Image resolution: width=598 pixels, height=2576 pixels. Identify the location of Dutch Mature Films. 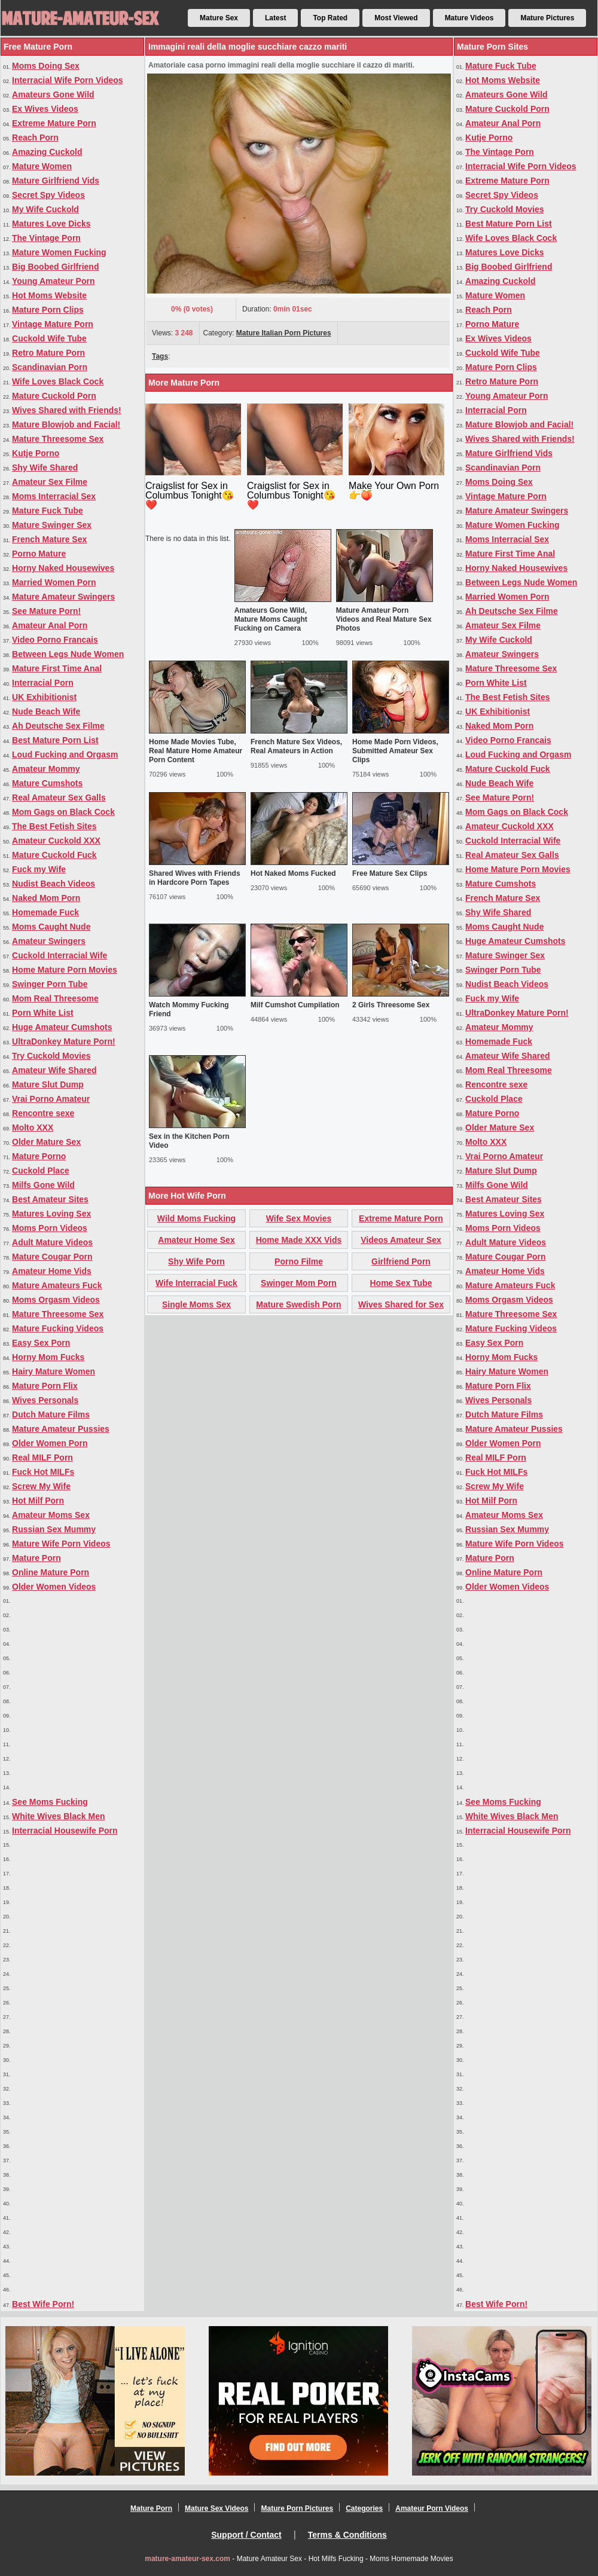
(51, 1414).